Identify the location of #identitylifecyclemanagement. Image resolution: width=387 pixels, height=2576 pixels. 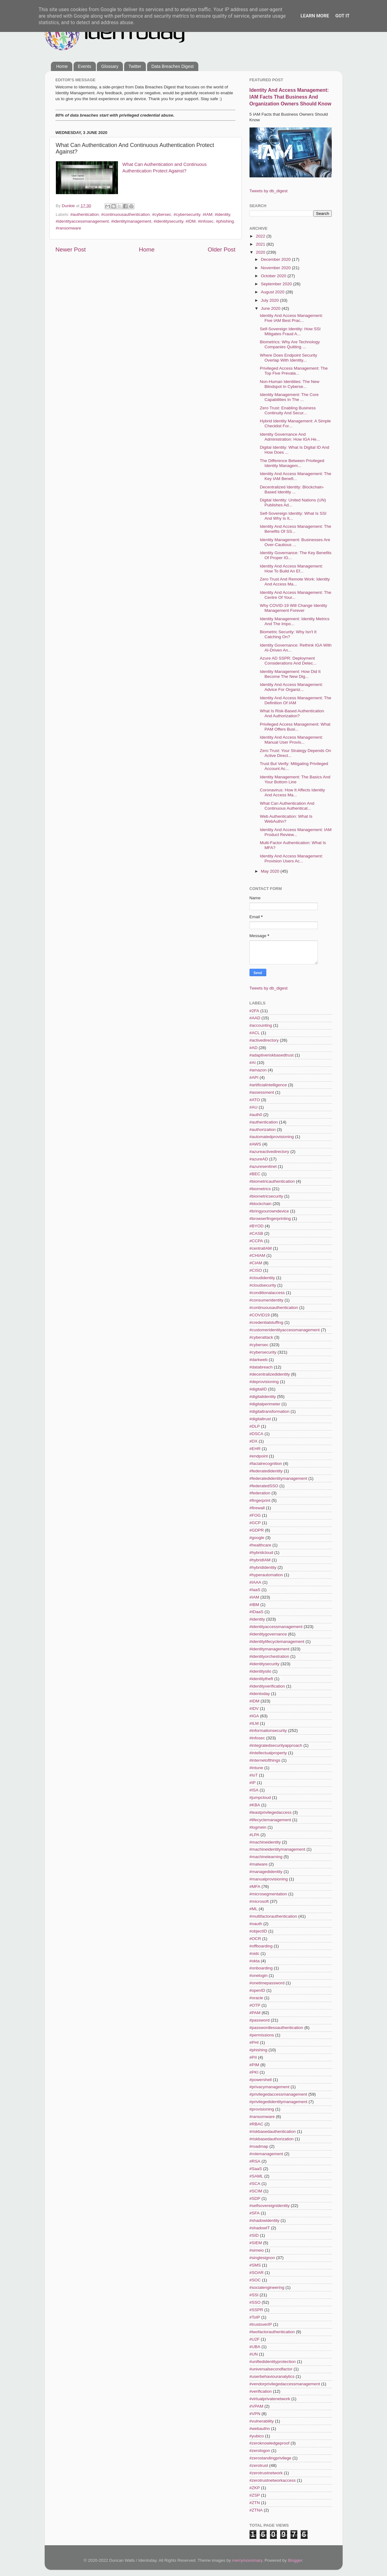
(277, 1641).